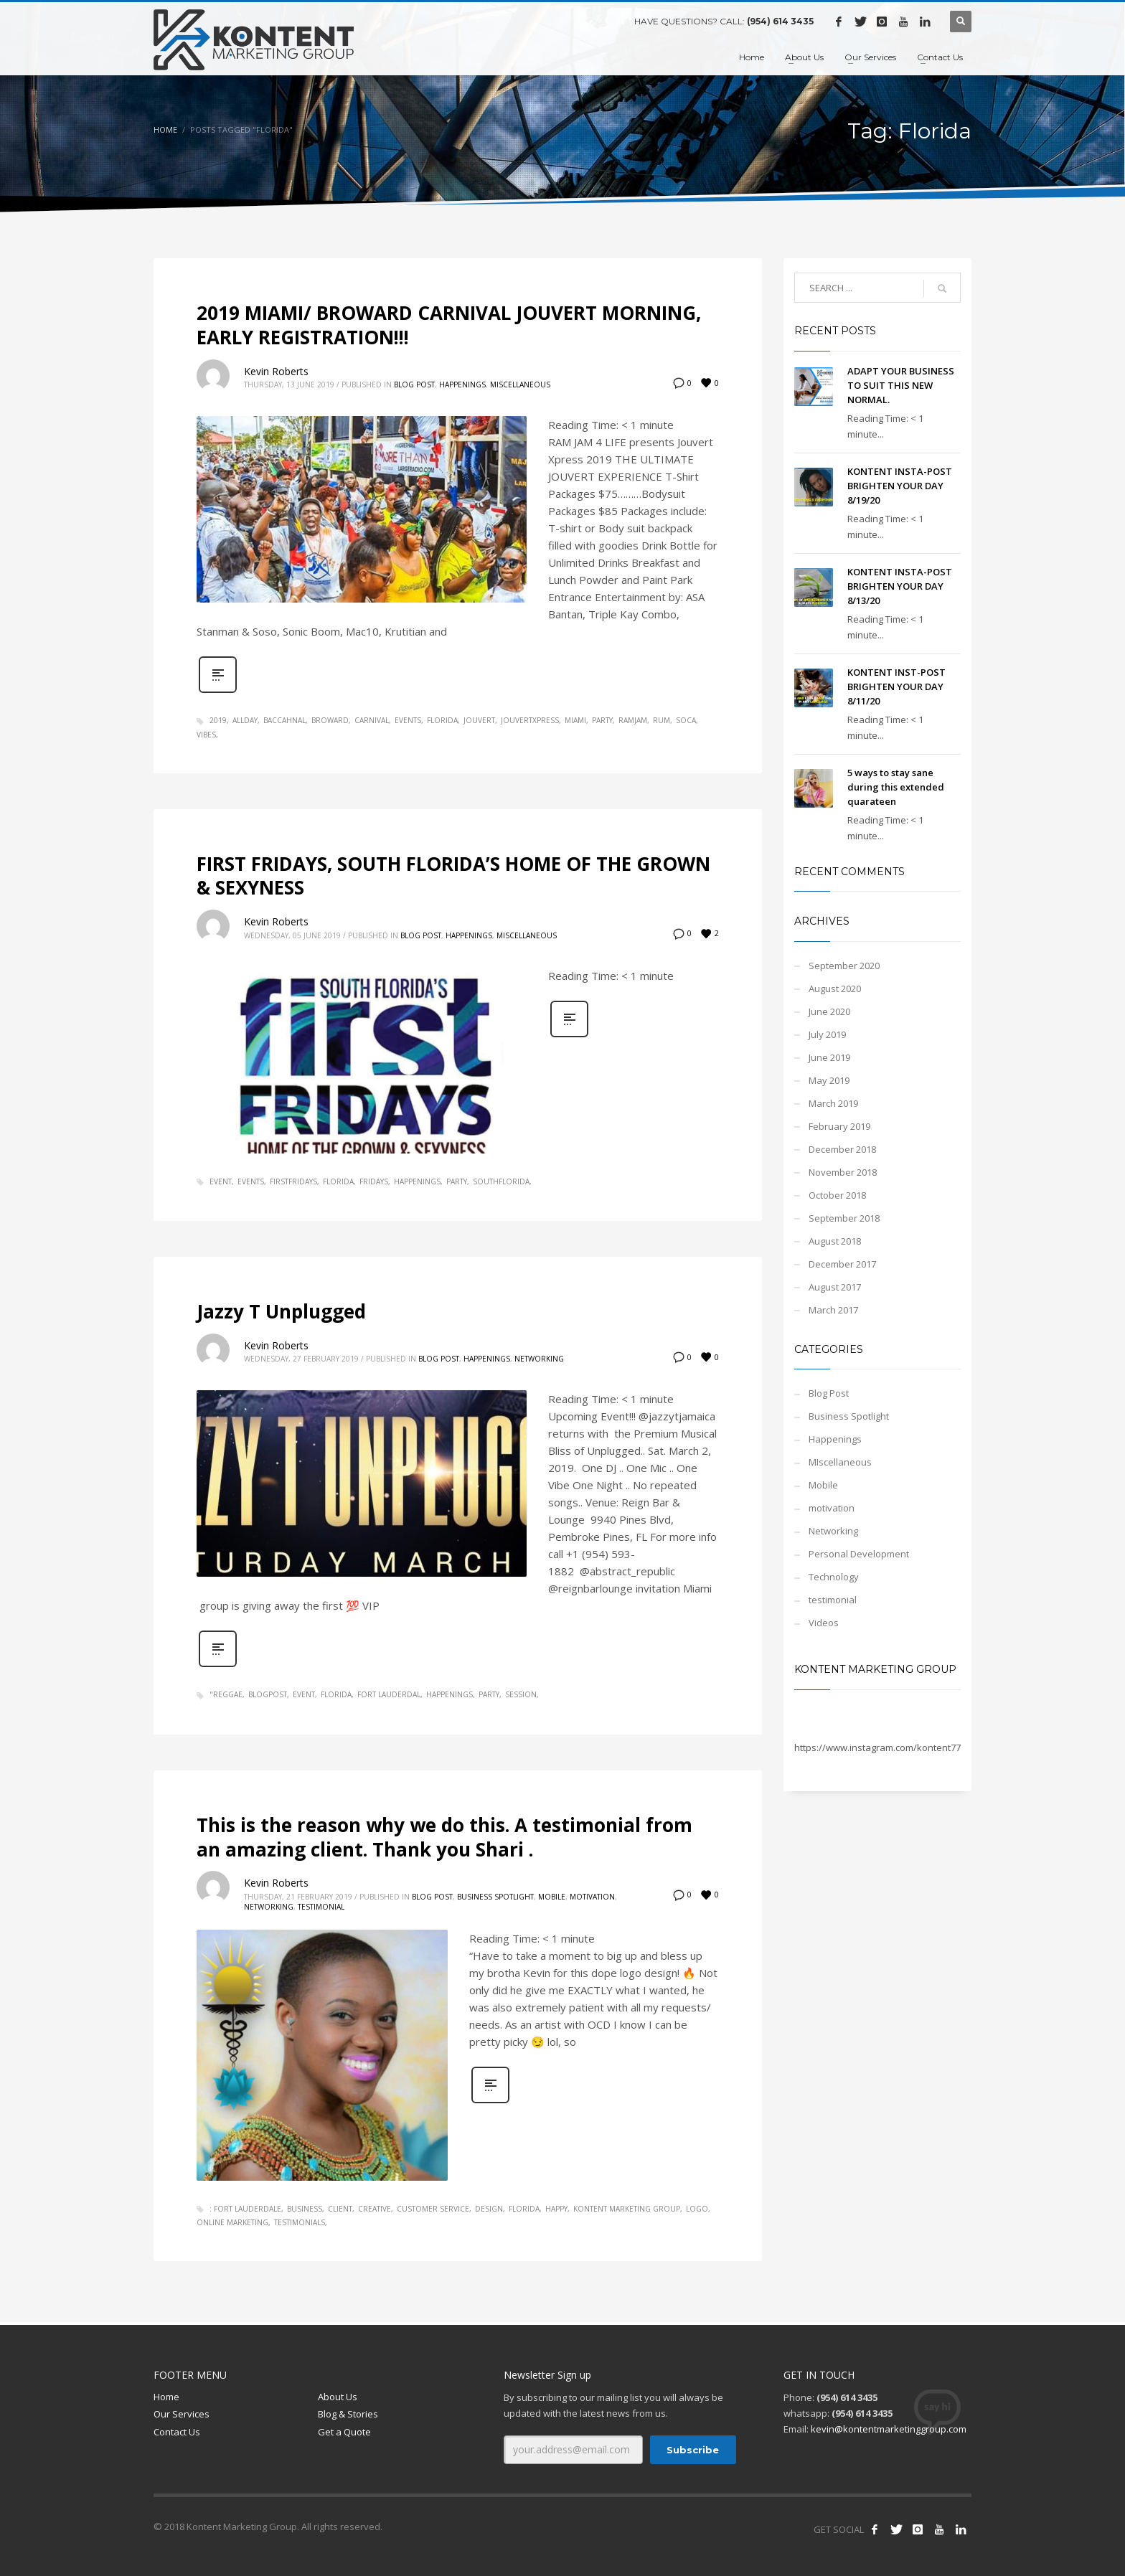  What do you see at coordinates (245, 2209) in the screenshot?
I see `: Fort Lauderdale` at bounding box center [245, 2209].